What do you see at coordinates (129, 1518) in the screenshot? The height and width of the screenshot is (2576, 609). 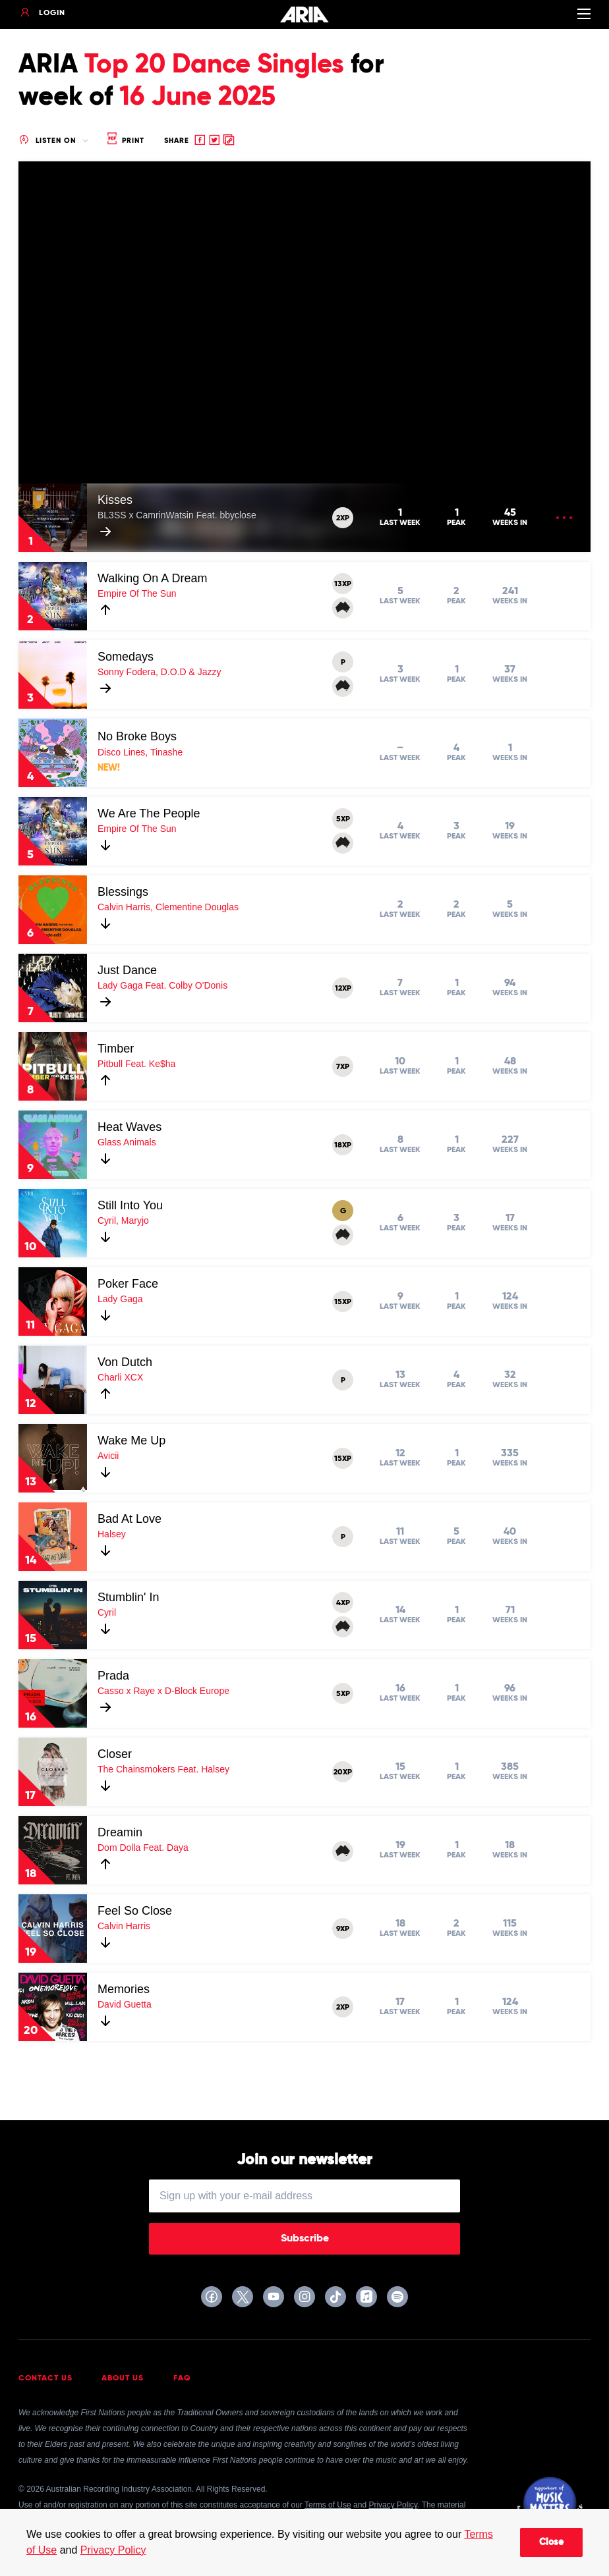 I see `Bad At Love` at bounding box center [129, 1518].